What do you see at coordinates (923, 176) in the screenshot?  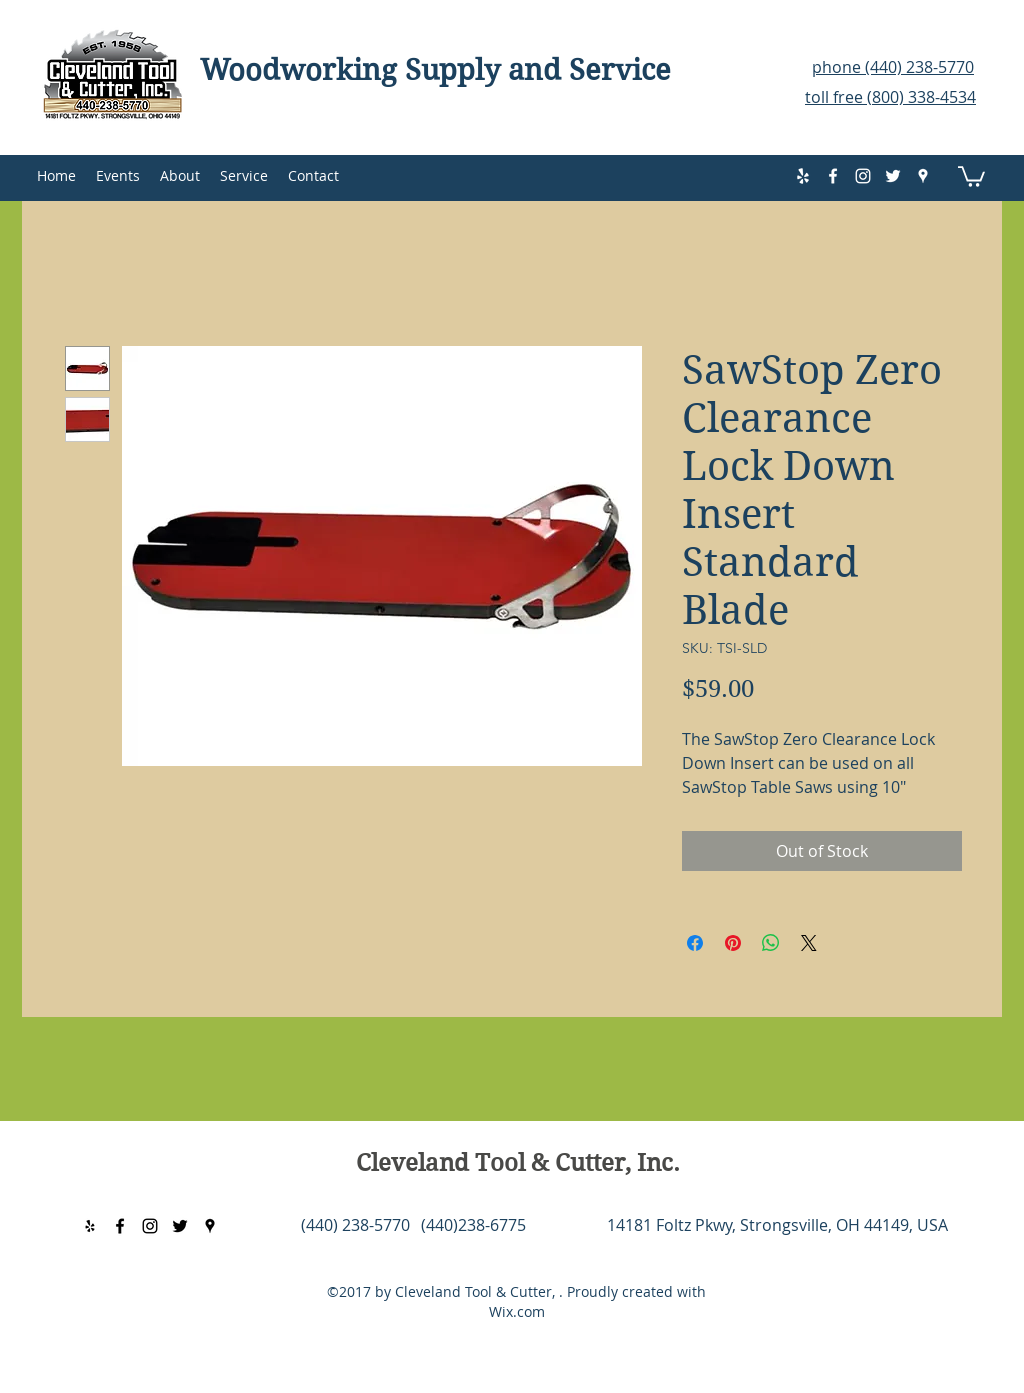 I see `[googlePlaces]` at bounding box center [923, 176].